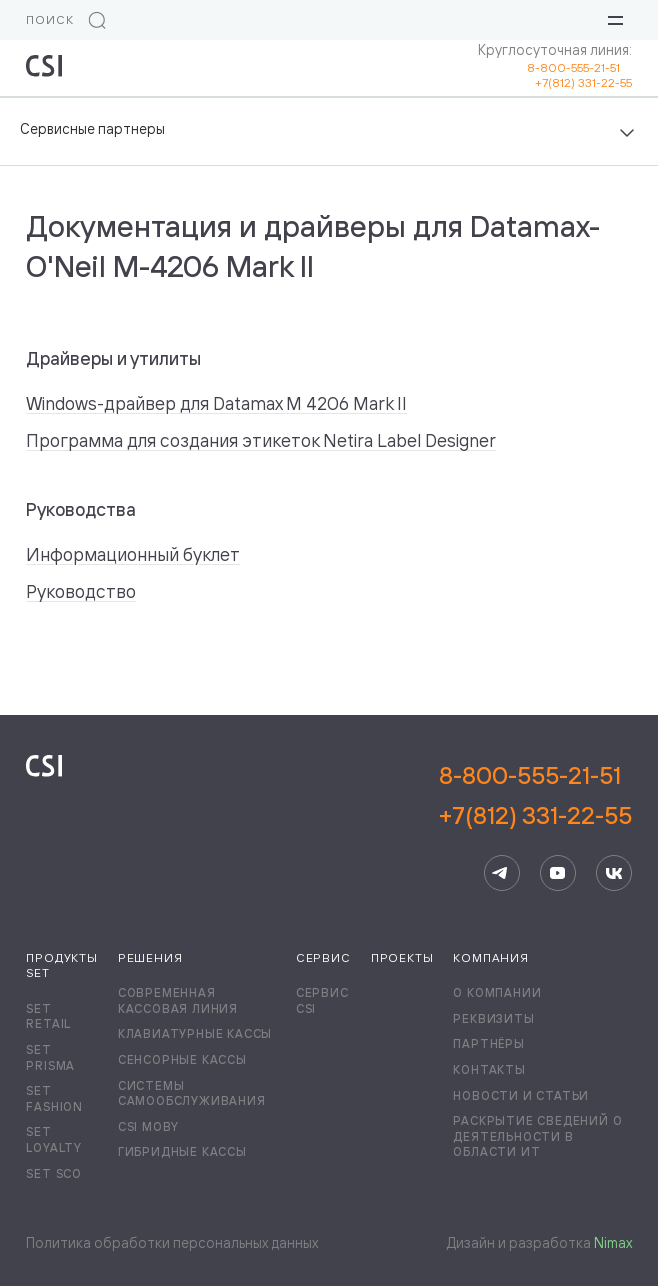 Image resolution: width=658 pixels, height=1286 pixels. What do you see at coordinates (148, 1126) in the screenshot?
I see `CSI Moby` at bounding box center [148, 1126].